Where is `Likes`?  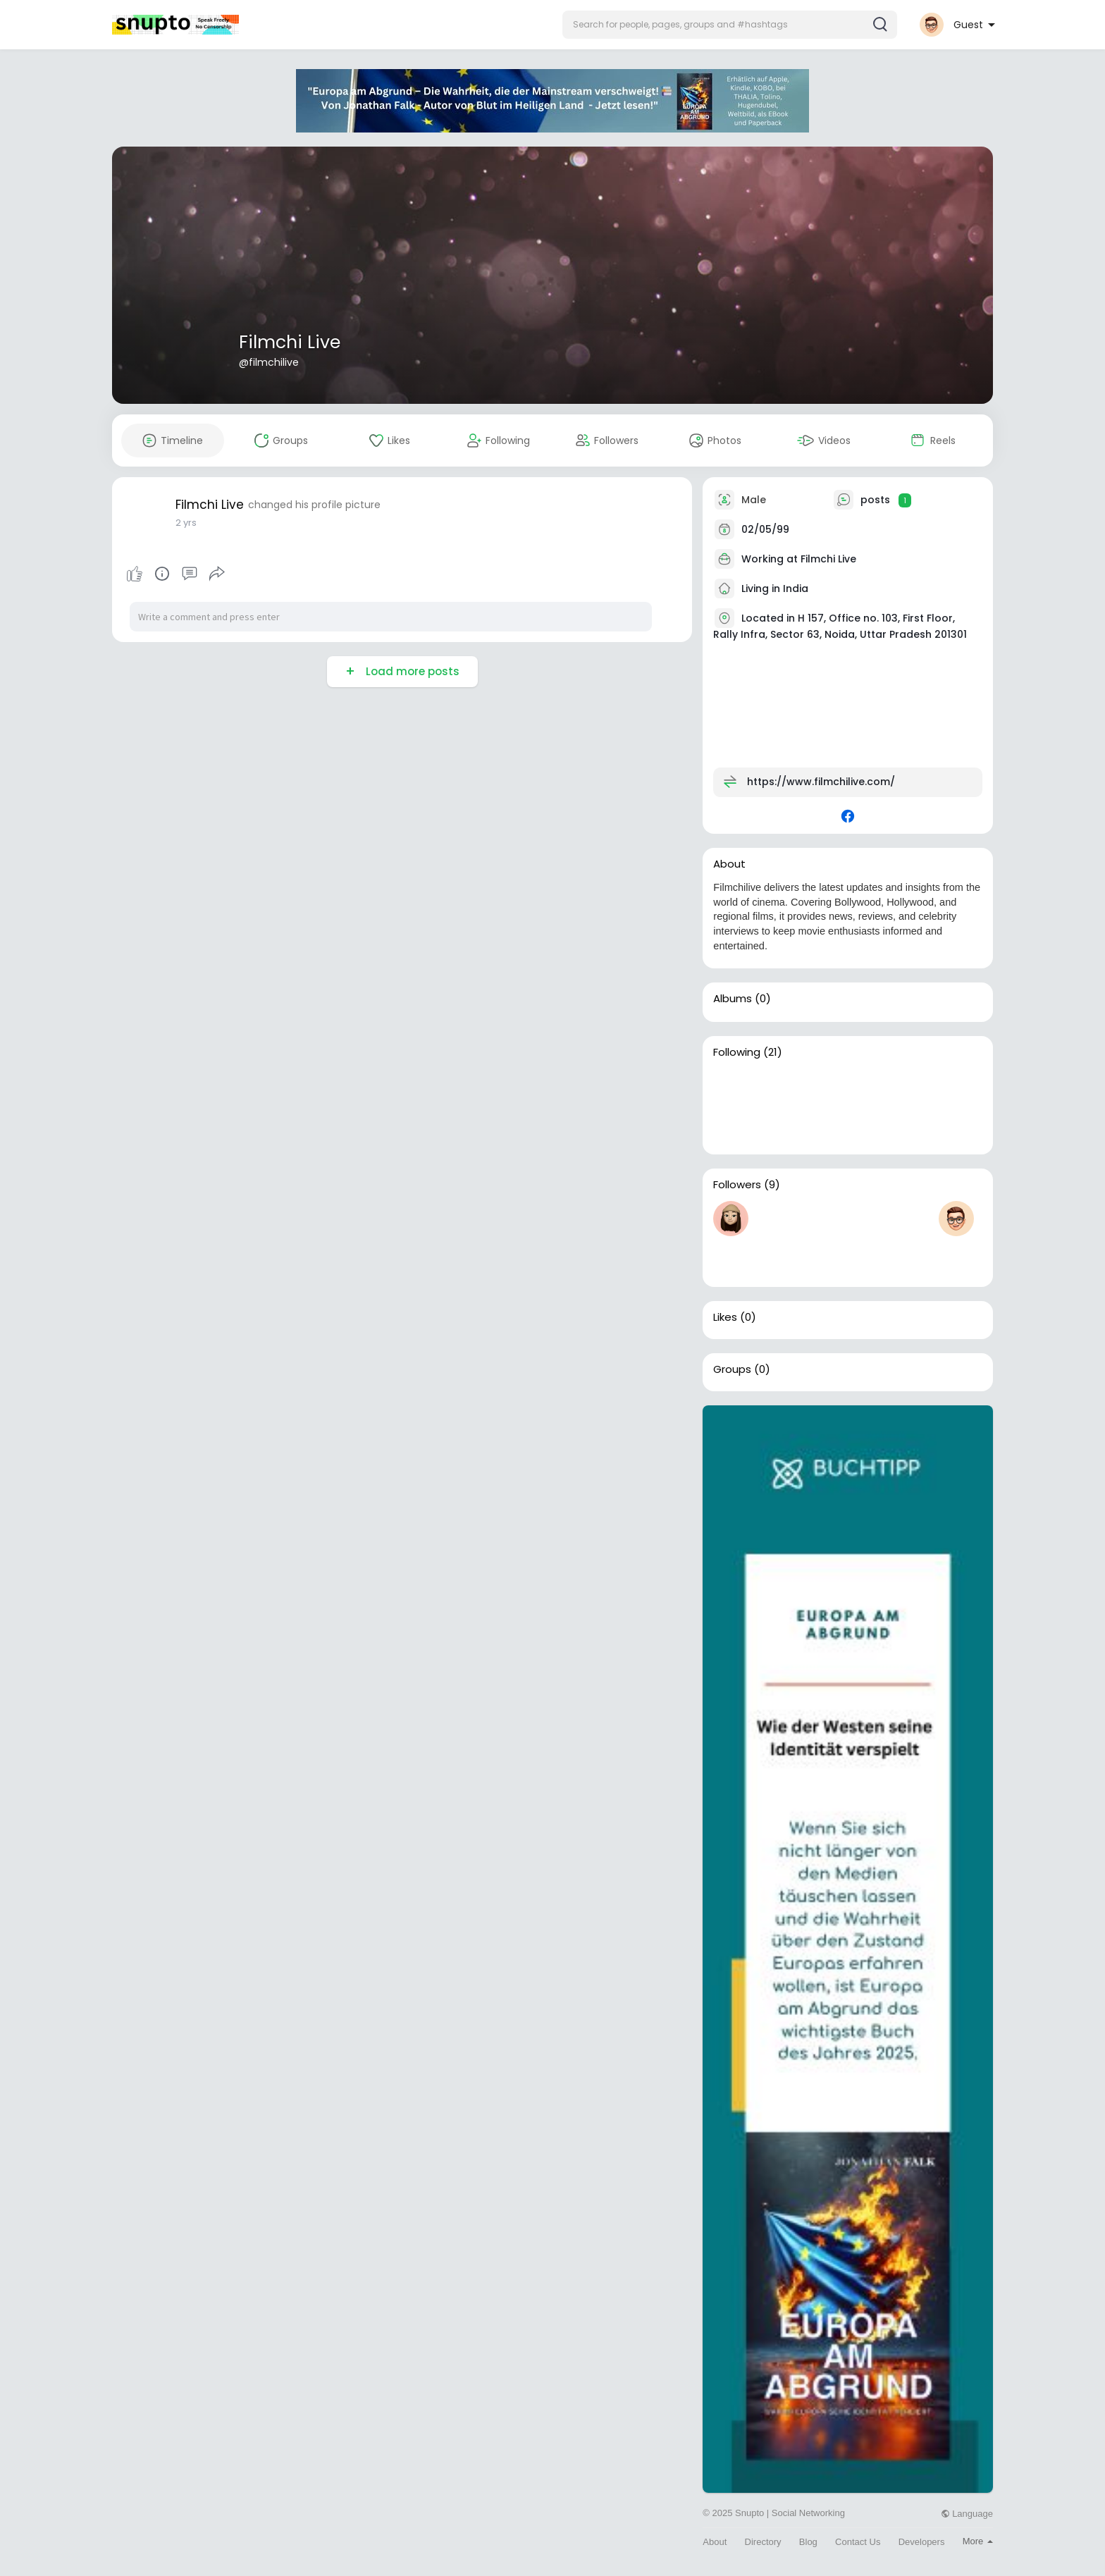
Likes is located at coordinates (725, 1317).